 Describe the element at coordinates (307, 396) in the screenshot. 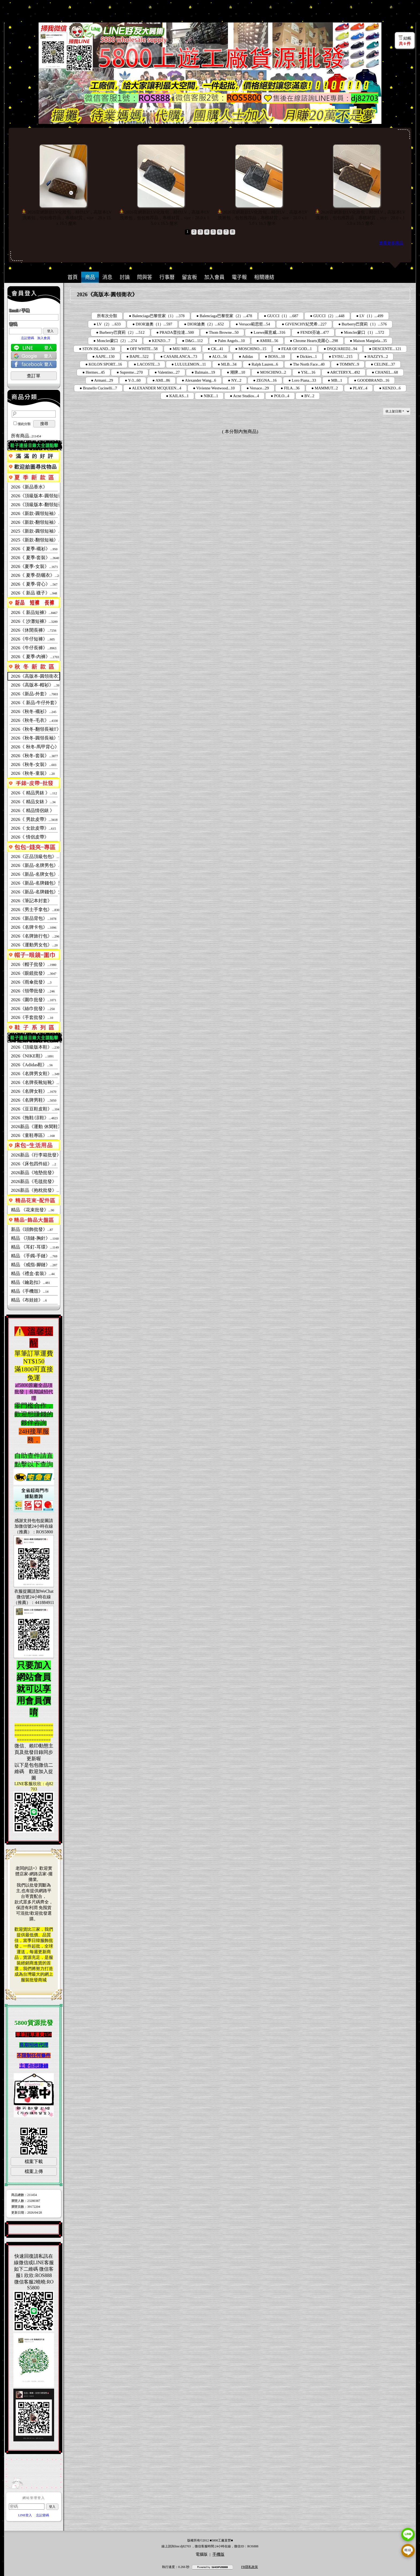

I see `● BV...2` at that location.